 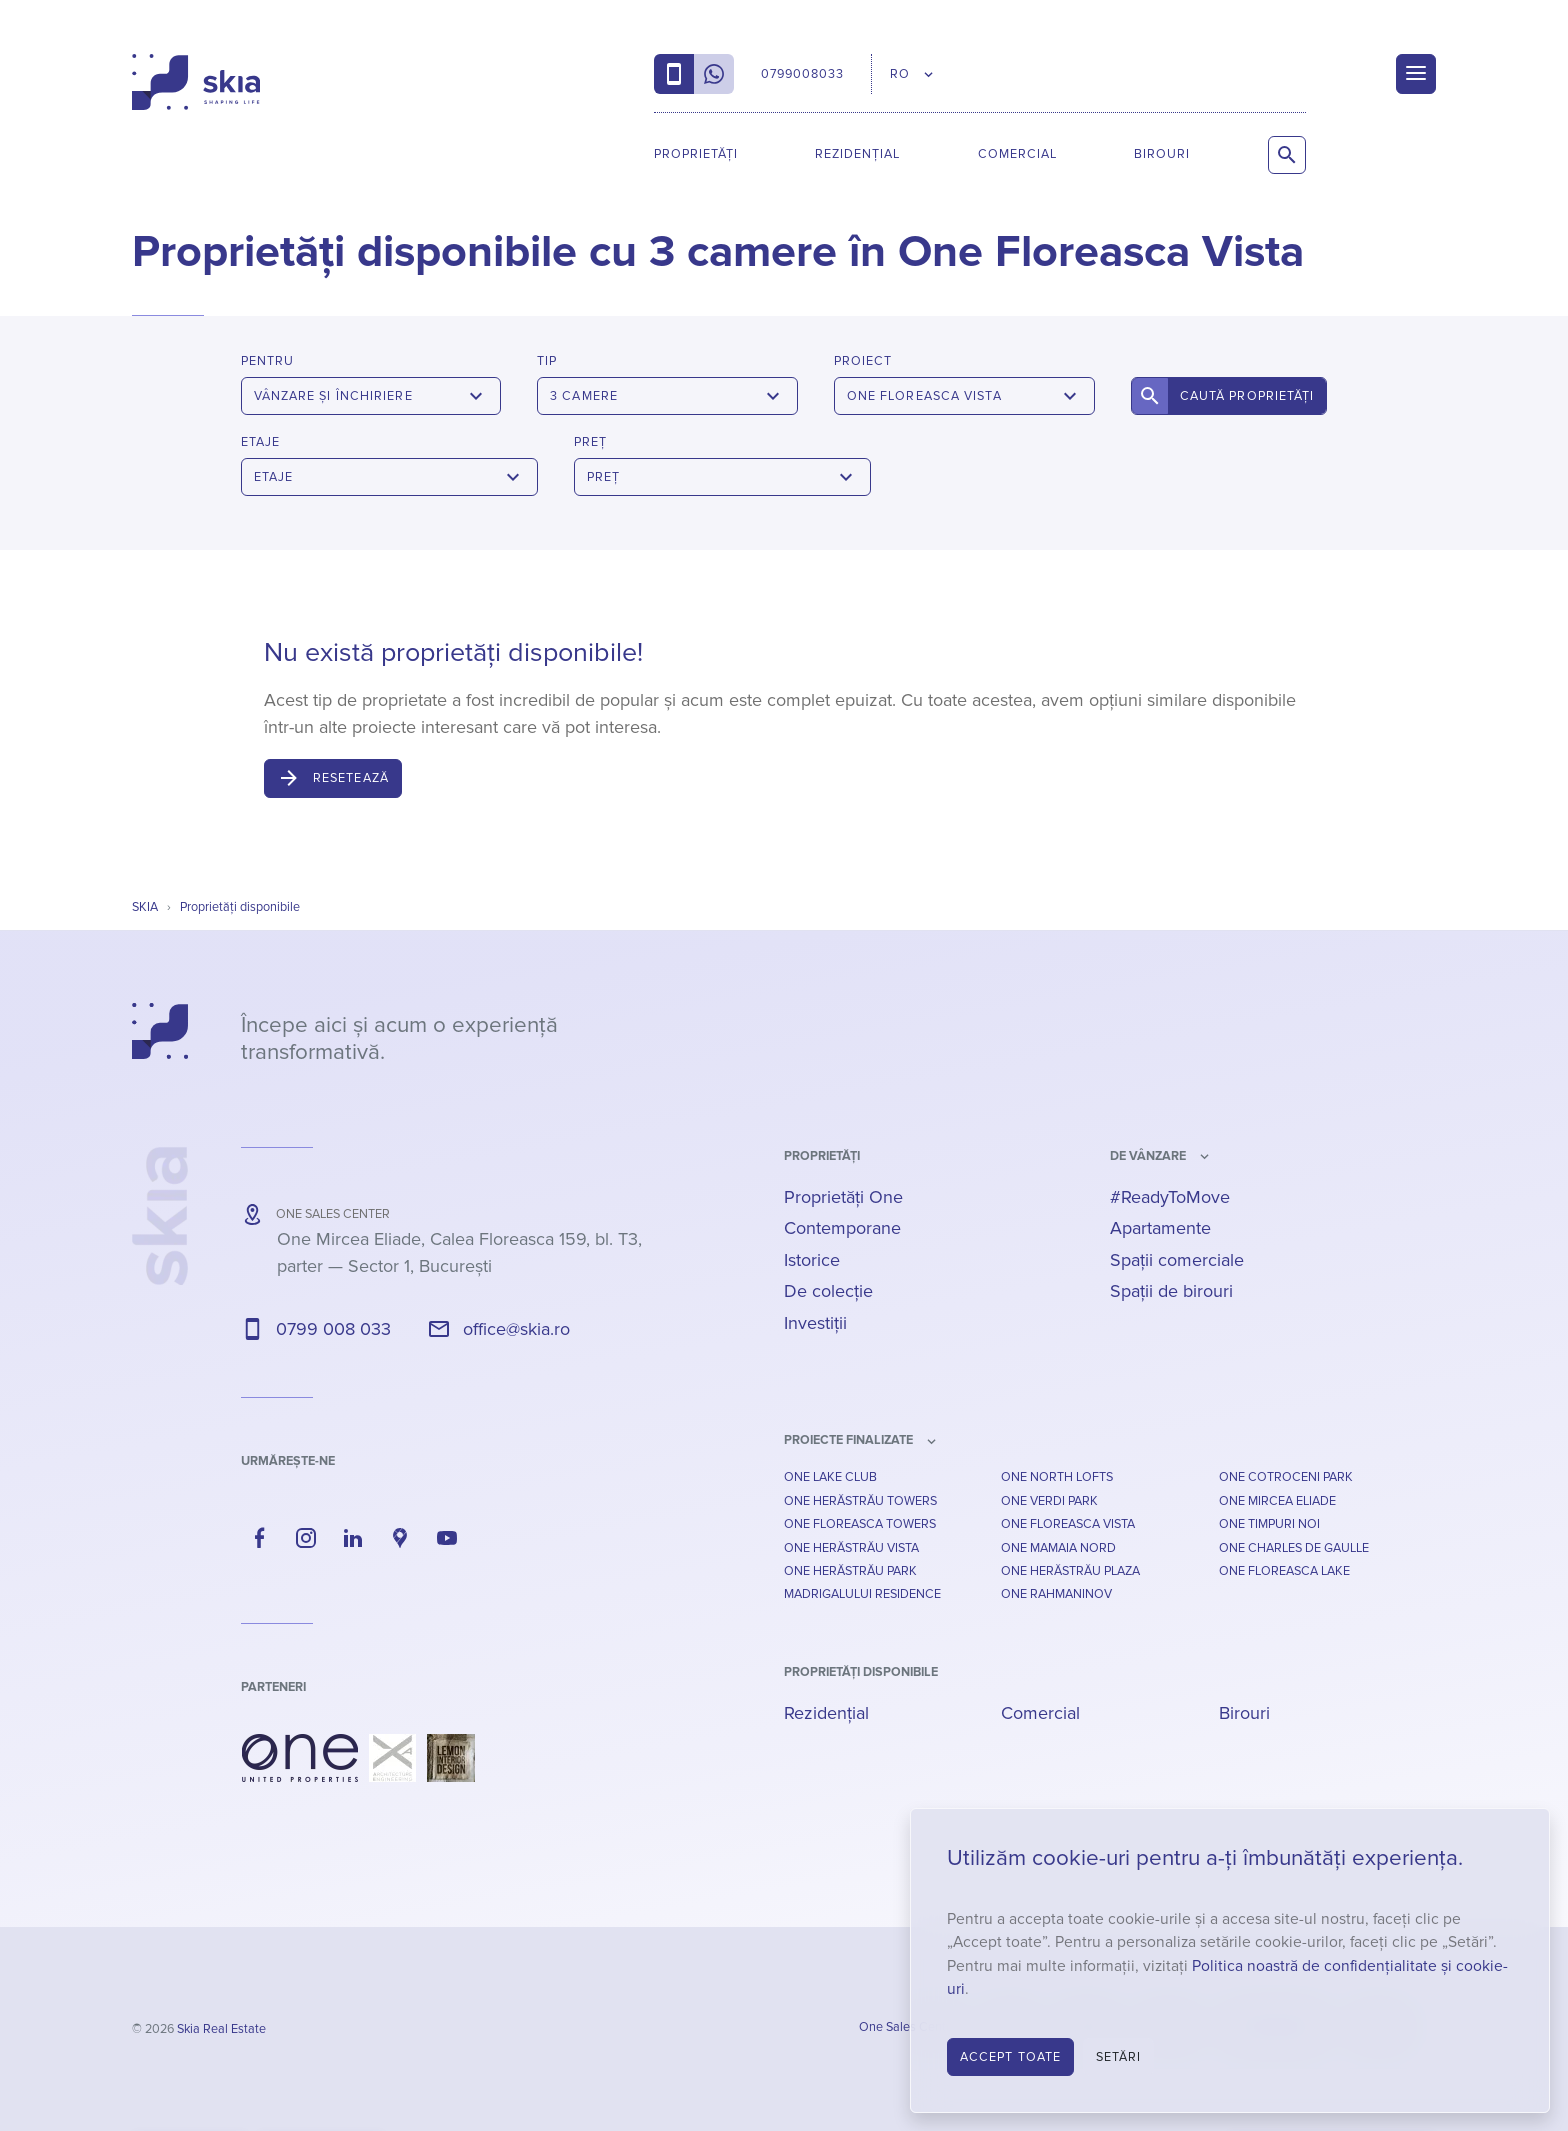 I want to click on One Mamaia Nord, so click(x=1058, y=1548).